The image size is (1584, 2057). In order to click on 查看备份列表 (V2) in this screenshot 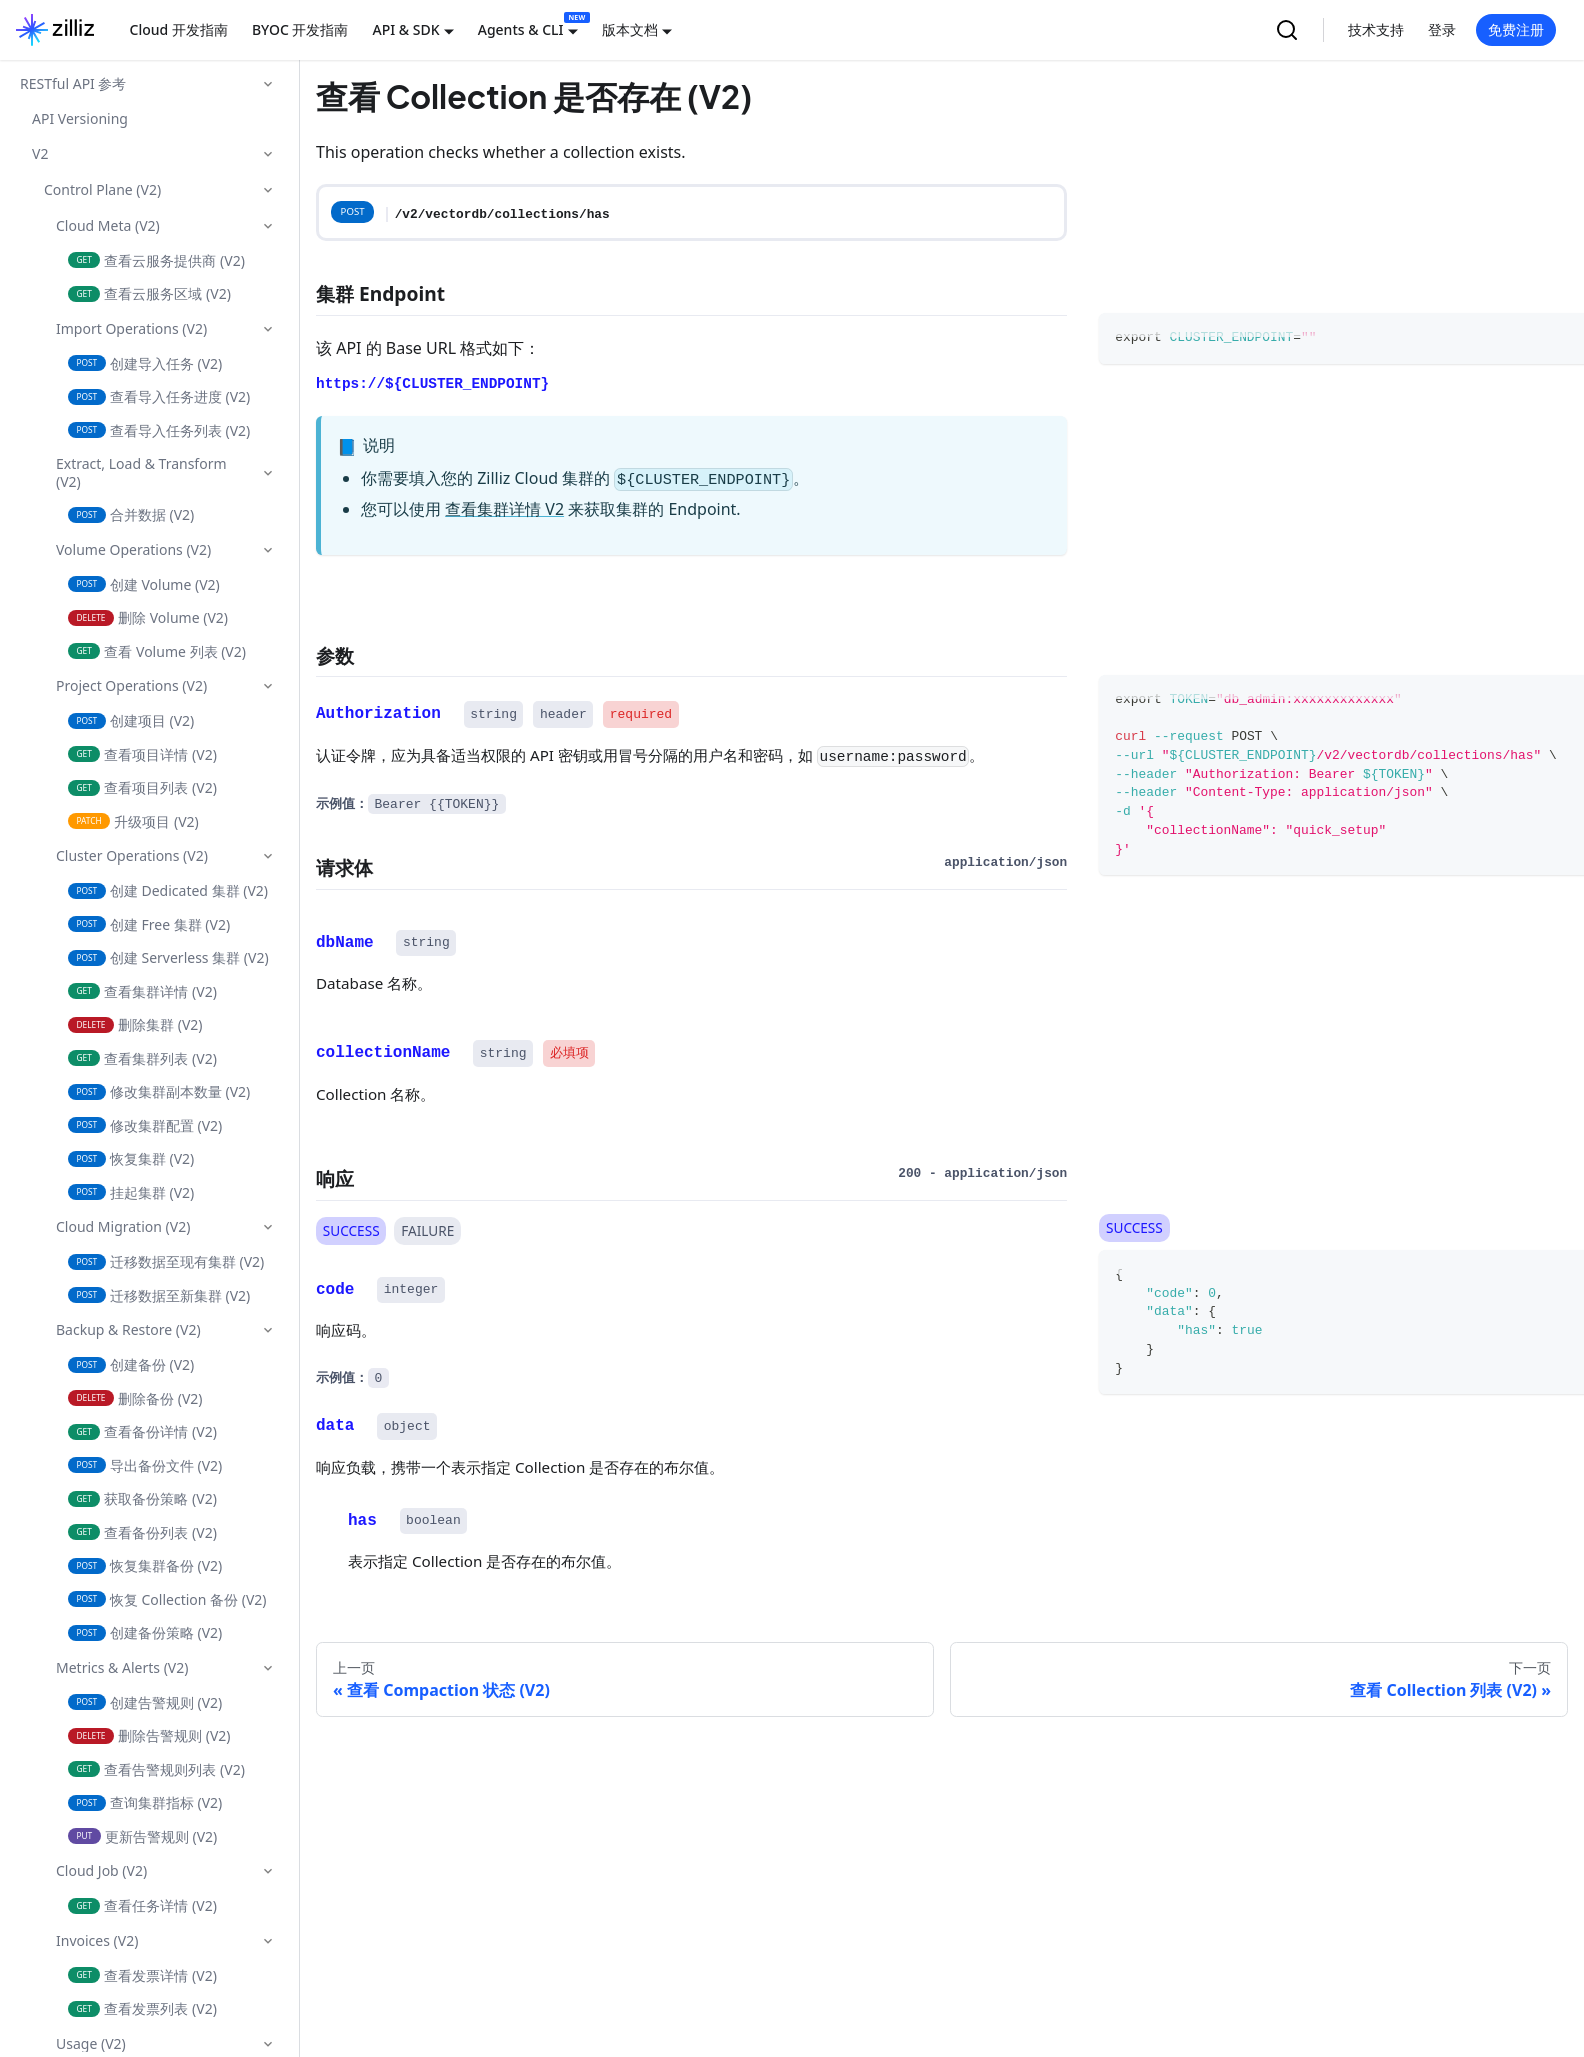, I will do `click(142, 1532)`.